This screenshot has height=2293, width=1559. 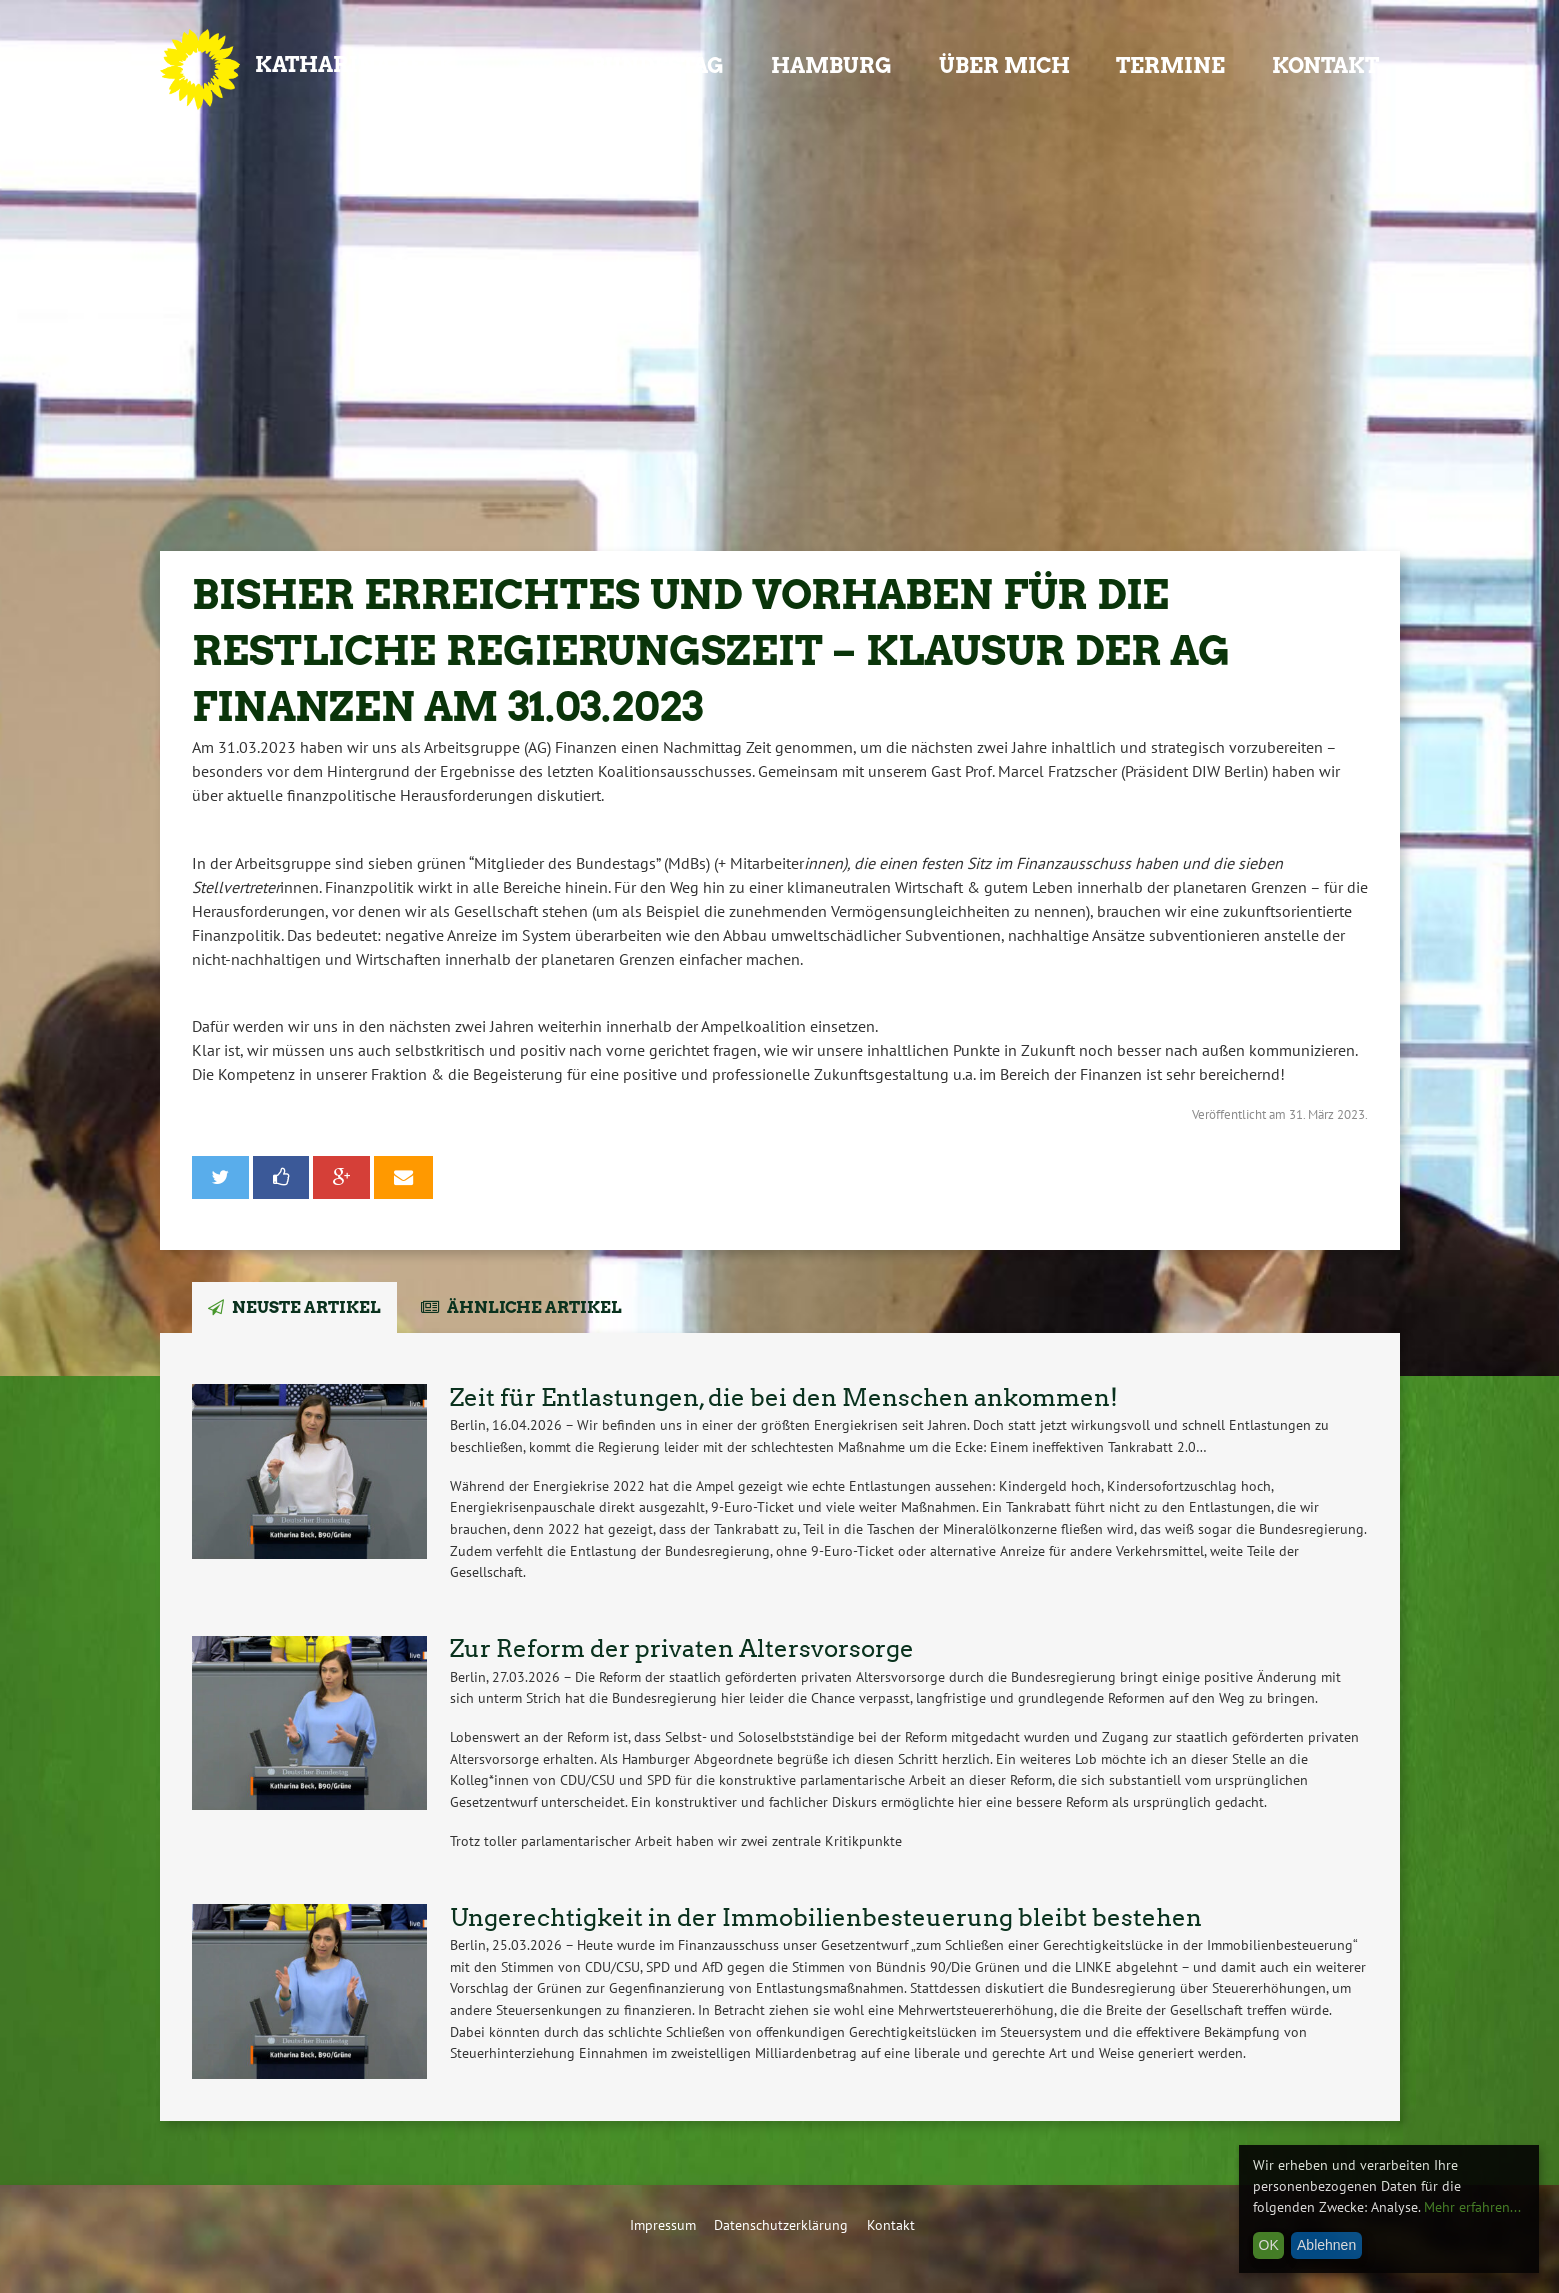 I want to click on Hamburg, so click(x=831, y=65).